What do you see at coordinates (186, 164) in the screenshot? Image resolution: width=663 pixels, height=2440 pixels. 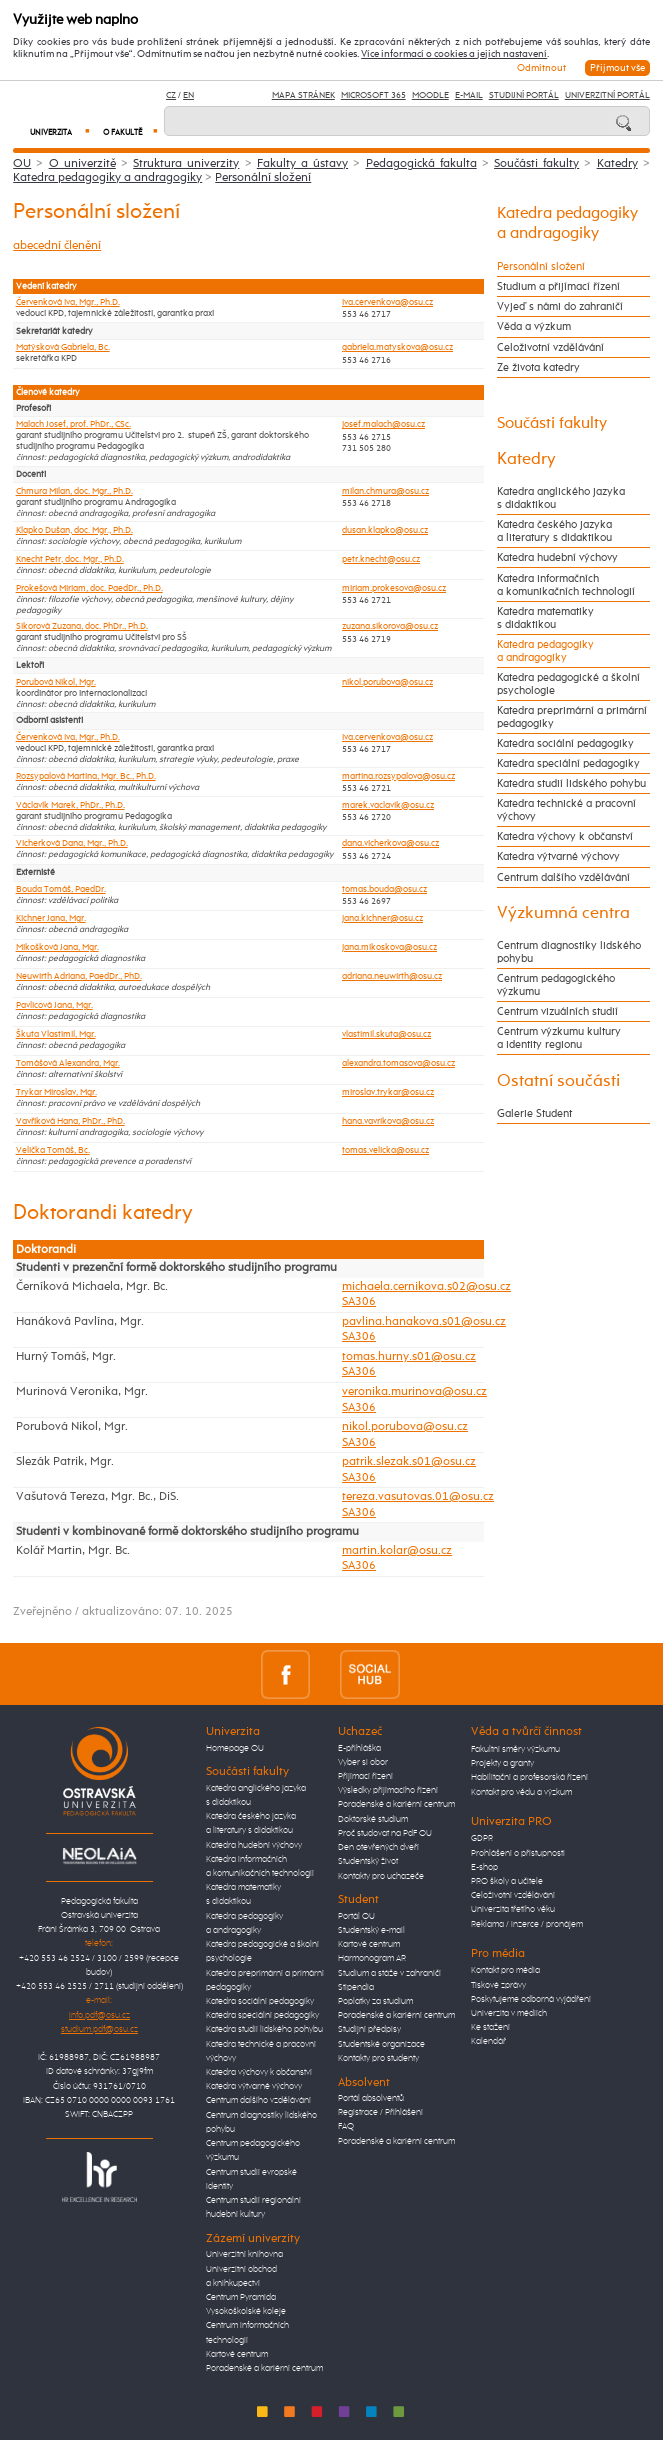 I see `Struktura univerzity` at bounding box center [186, 164].